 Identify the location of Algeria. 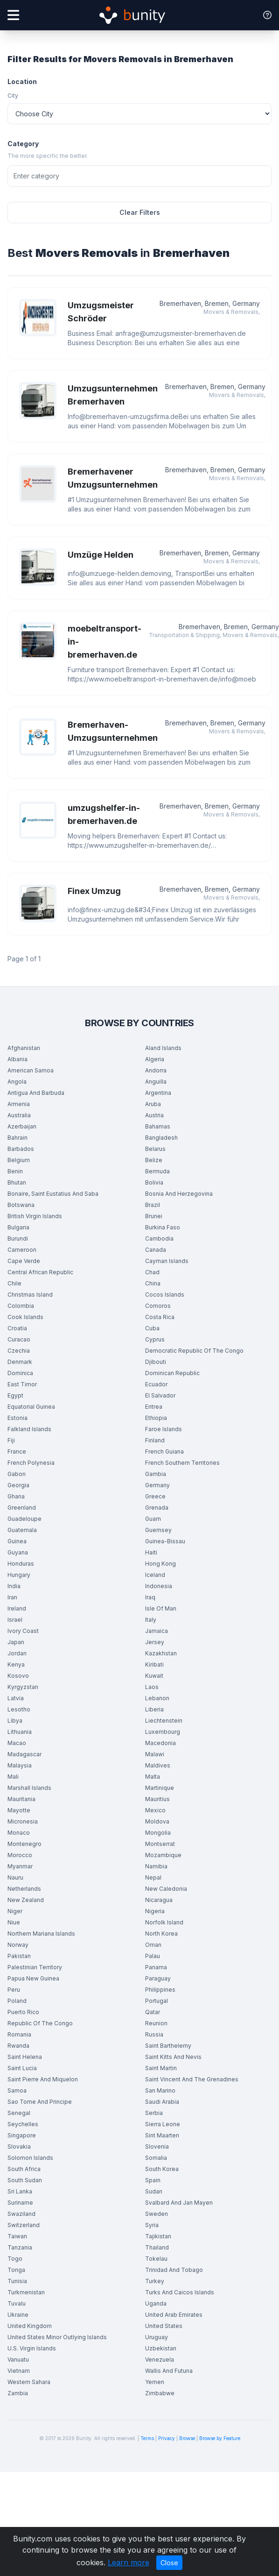
(154, 1059).